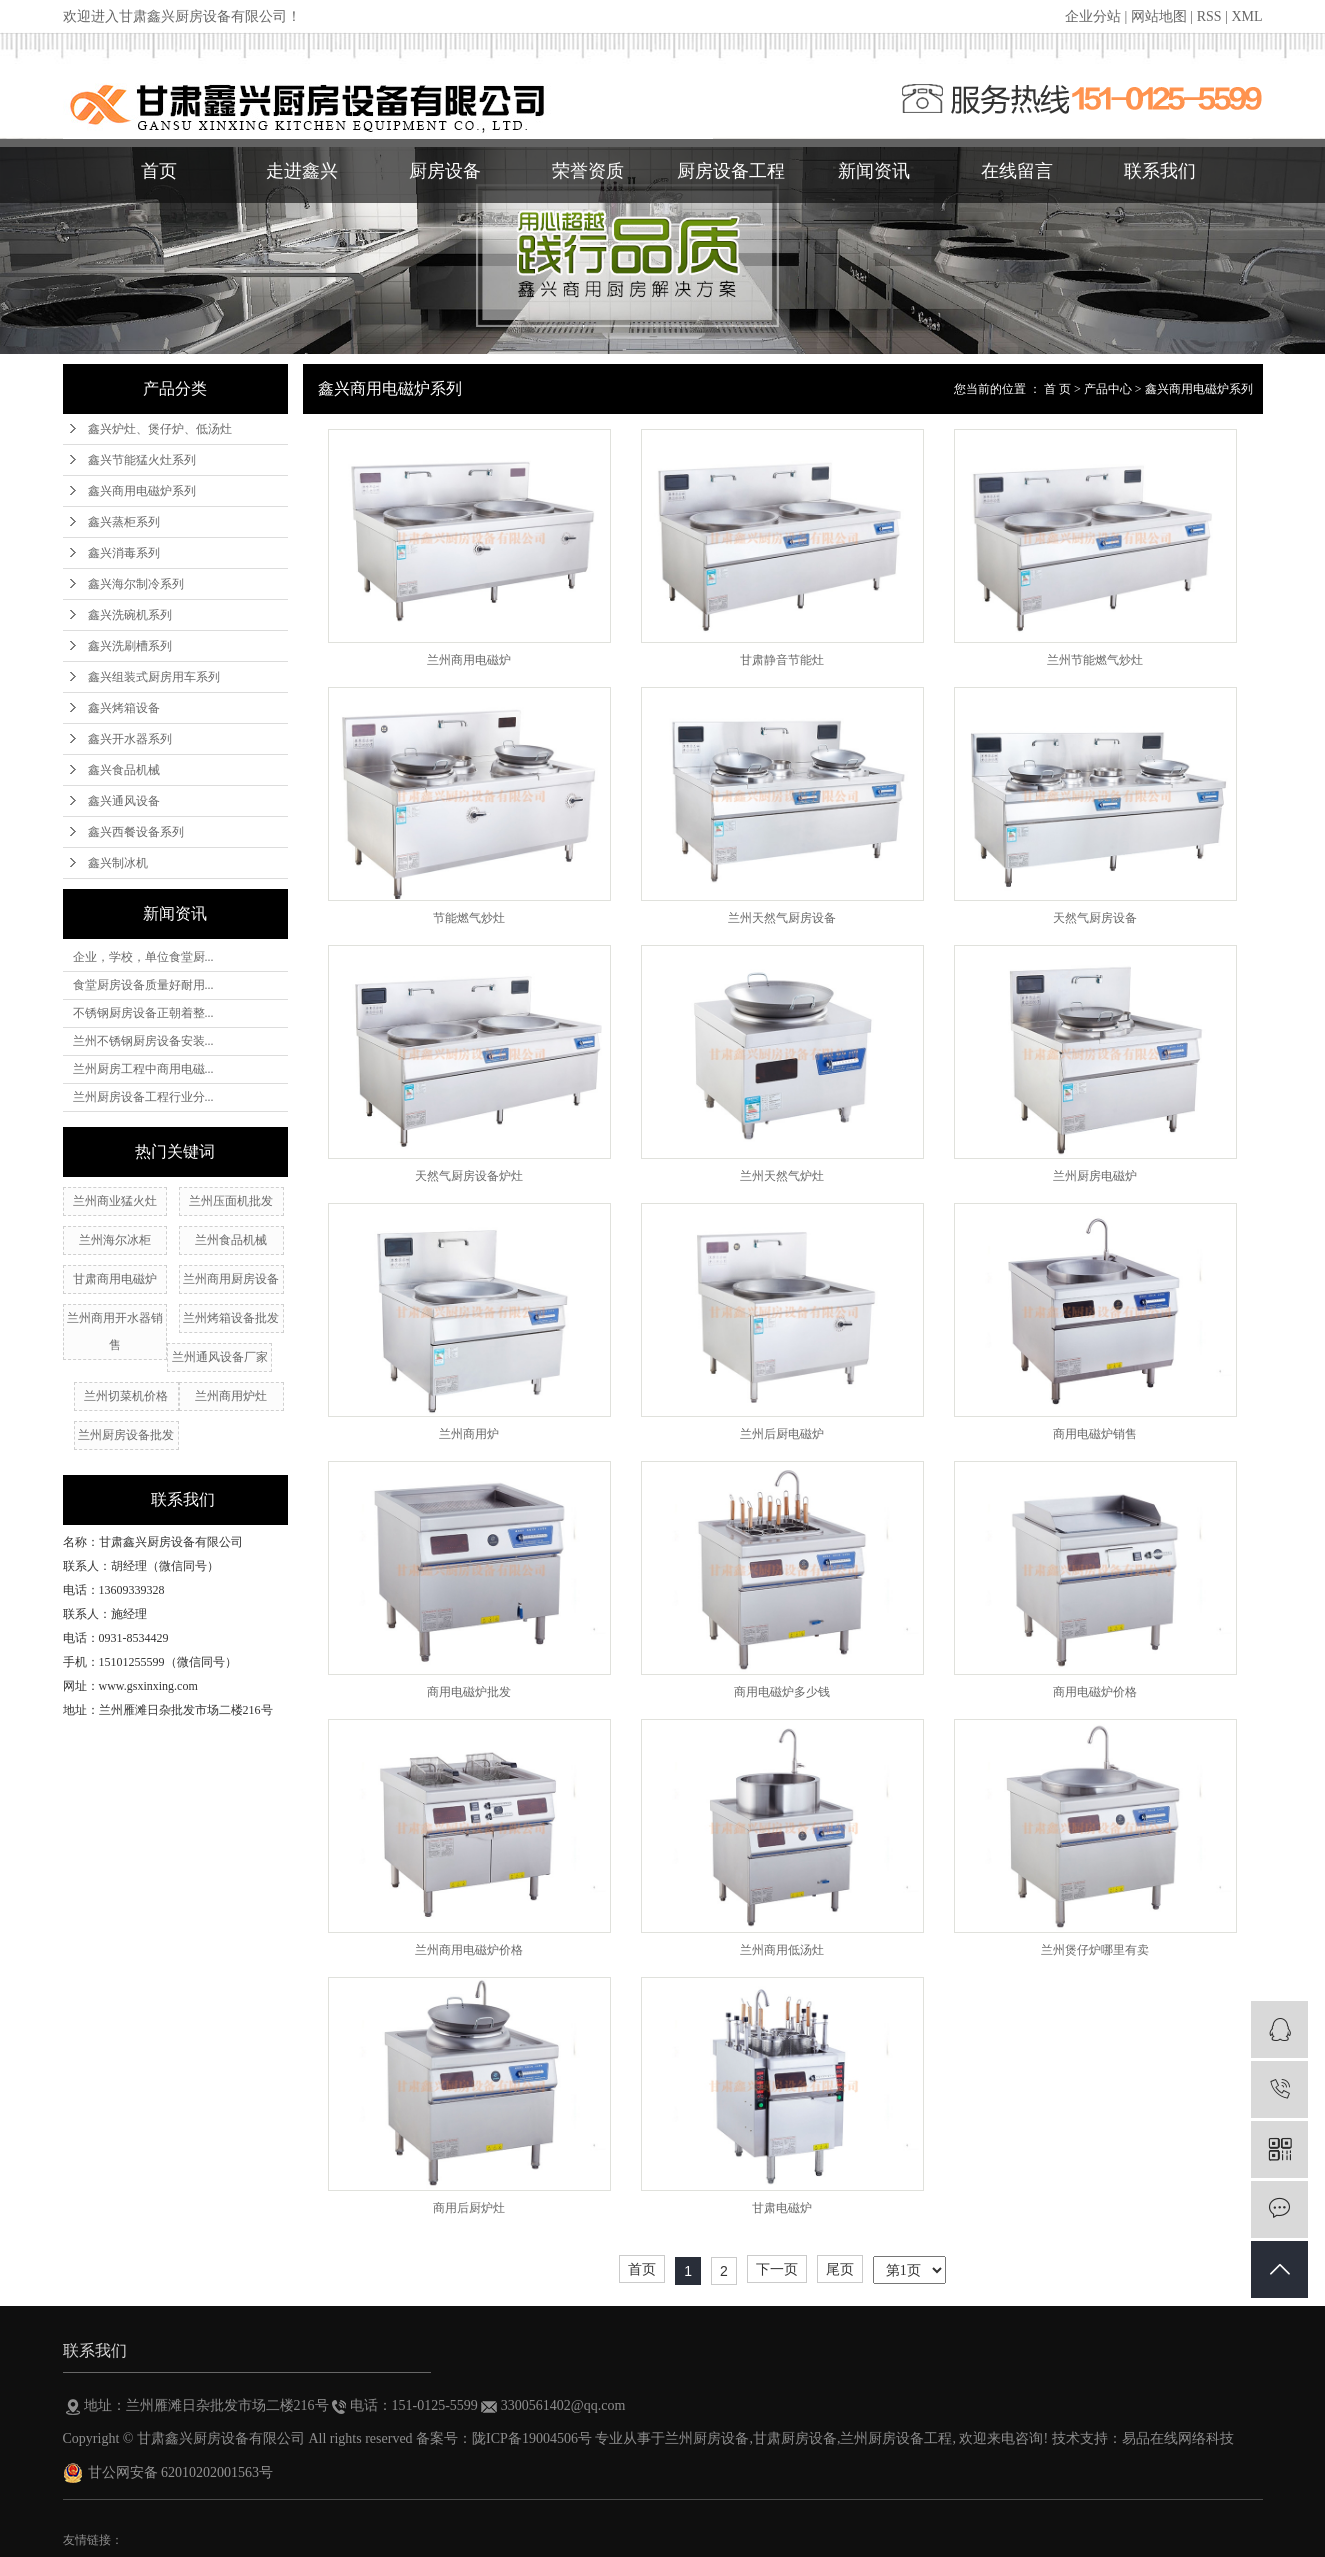 This screenshot has height=2557, width=1325. Describe the element at coordinates (874, 171) in the screenshot. I see `新闻资讯` at that location.